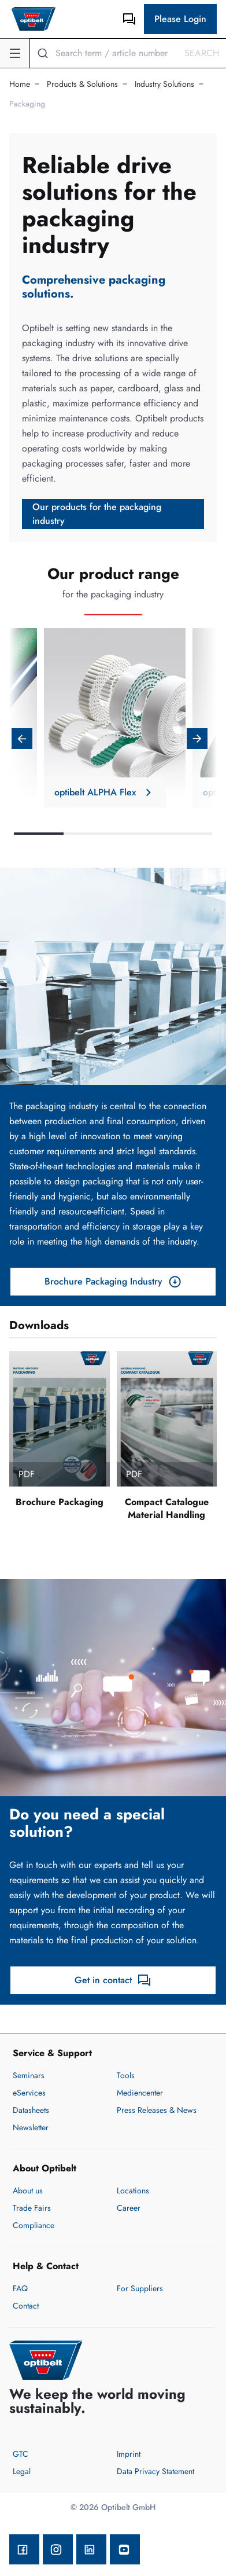 The width and height of the screenshot is (226, 2576). I want to click on Locations, so click(133, 2190).